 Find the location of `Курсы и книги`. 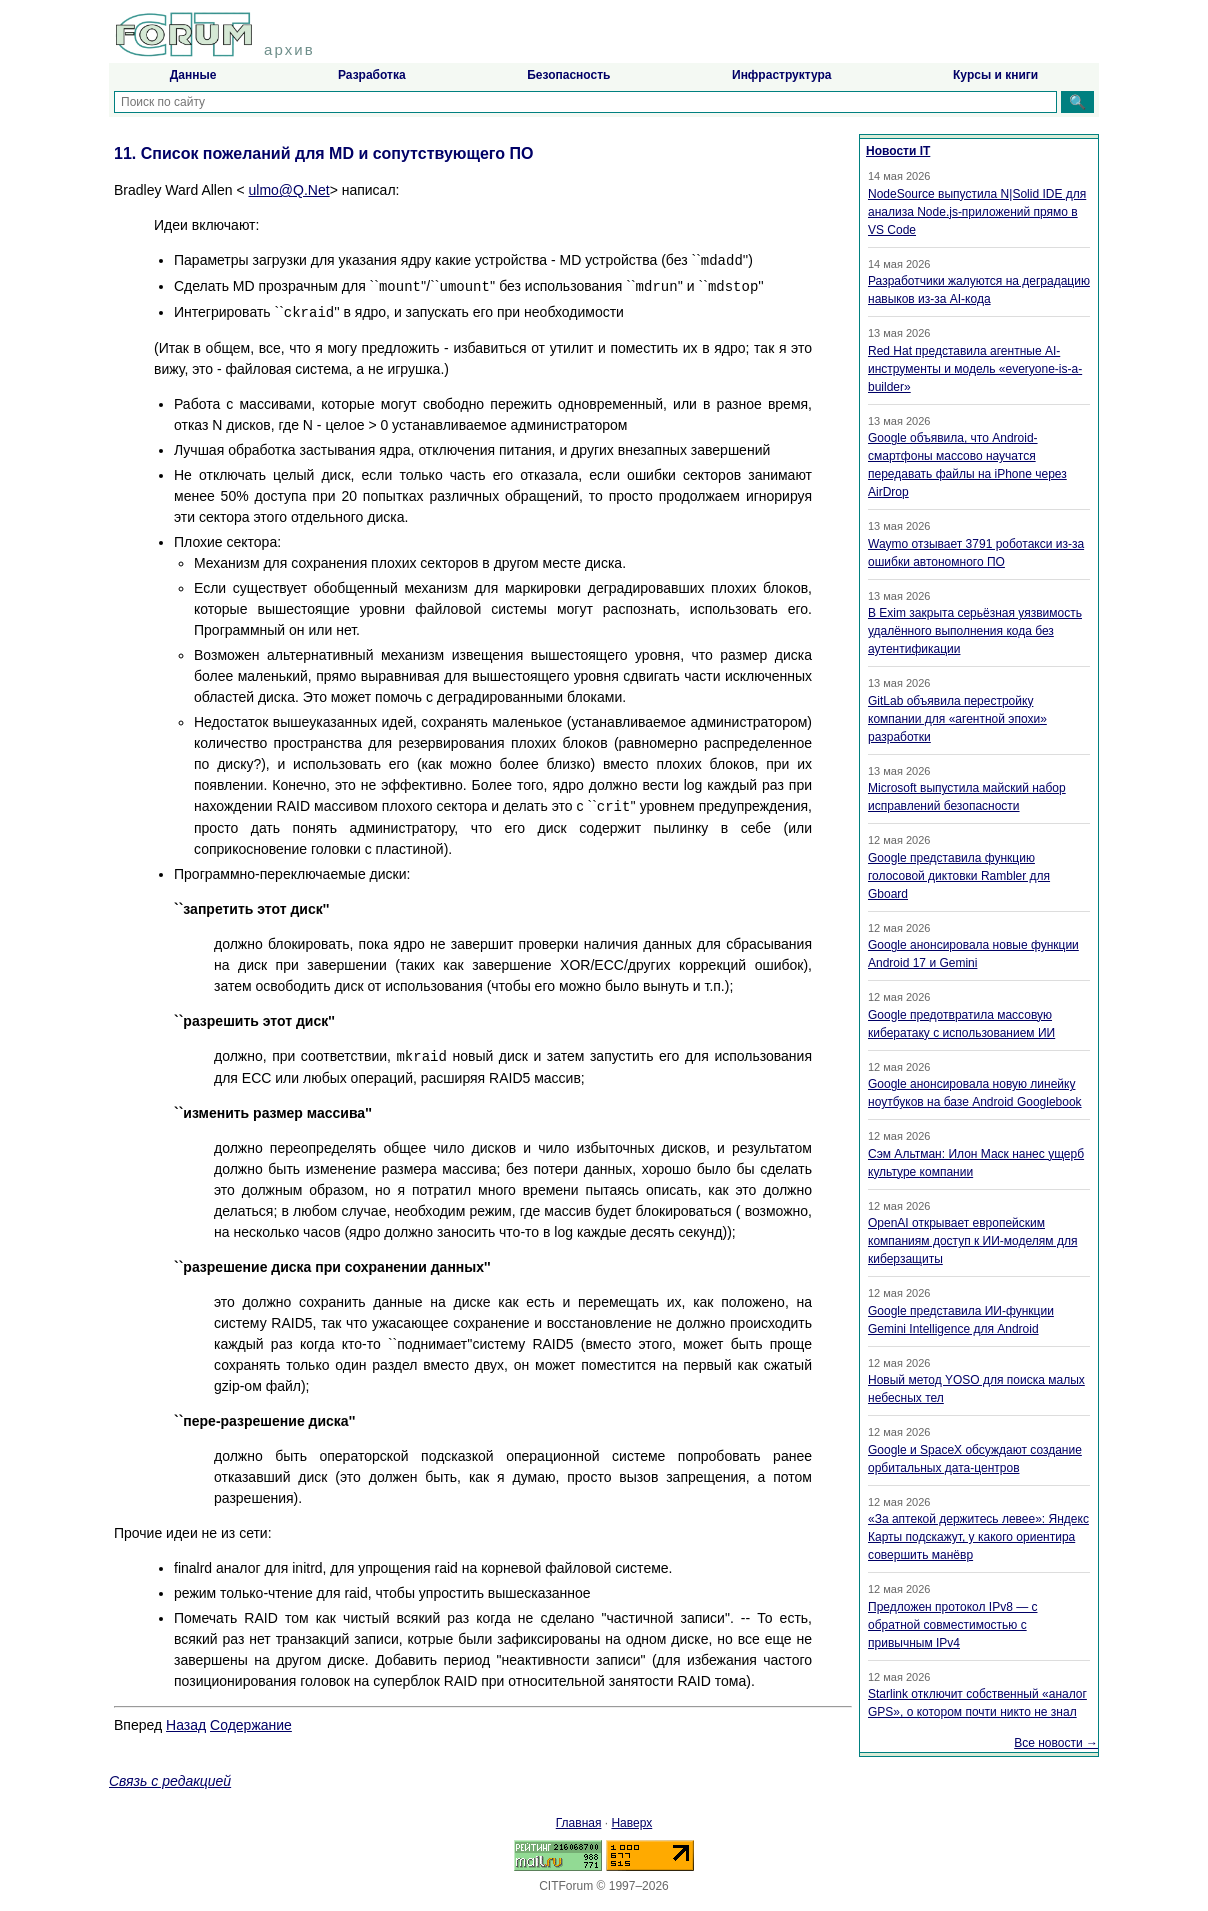

Курсы и книги is located at coordinates (995, 75).